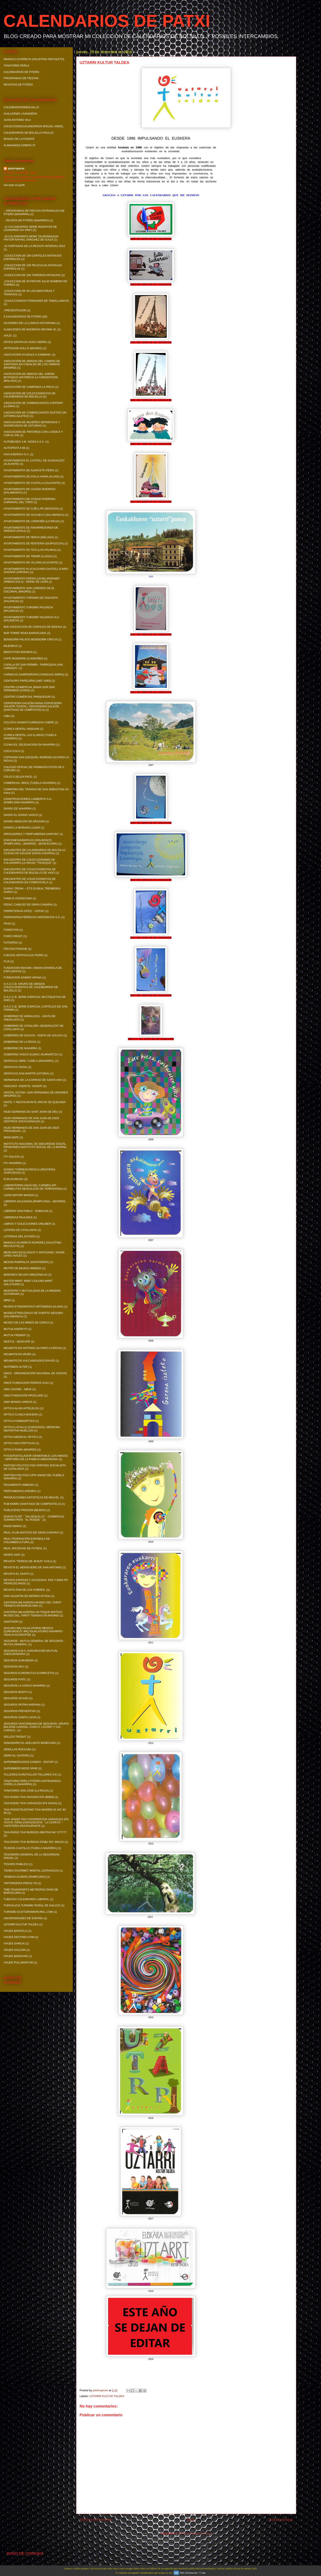  Describe the element at coordinates (21, 107) in the screenshot. I see `CALENDARIODEBOLSILLO` at that location.